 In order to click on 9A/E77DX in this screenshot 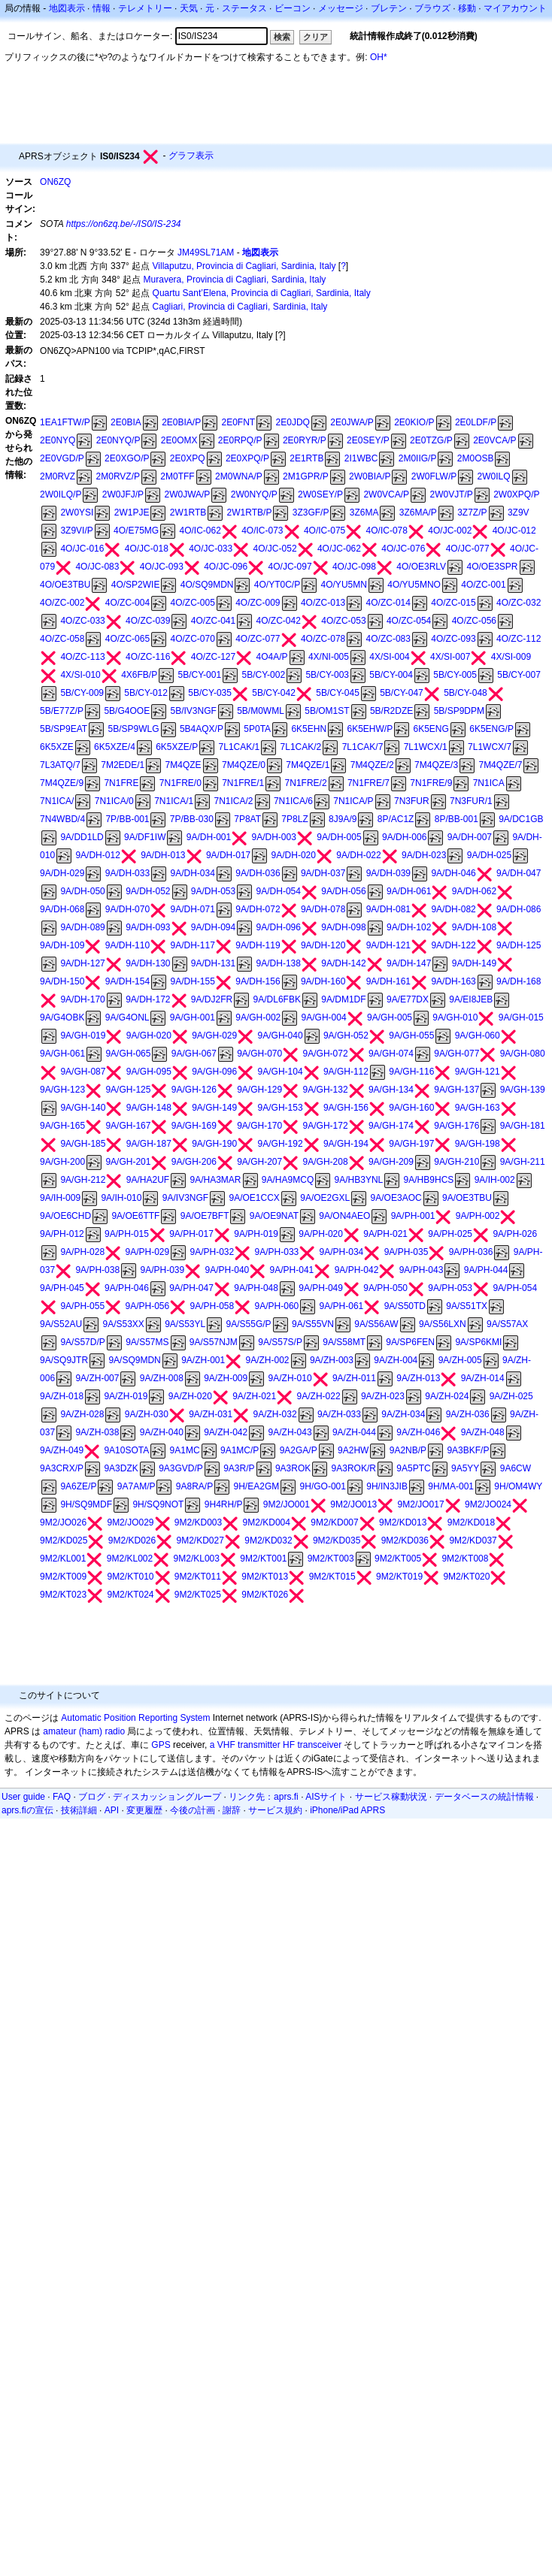, I will do `click(408, 999)`.